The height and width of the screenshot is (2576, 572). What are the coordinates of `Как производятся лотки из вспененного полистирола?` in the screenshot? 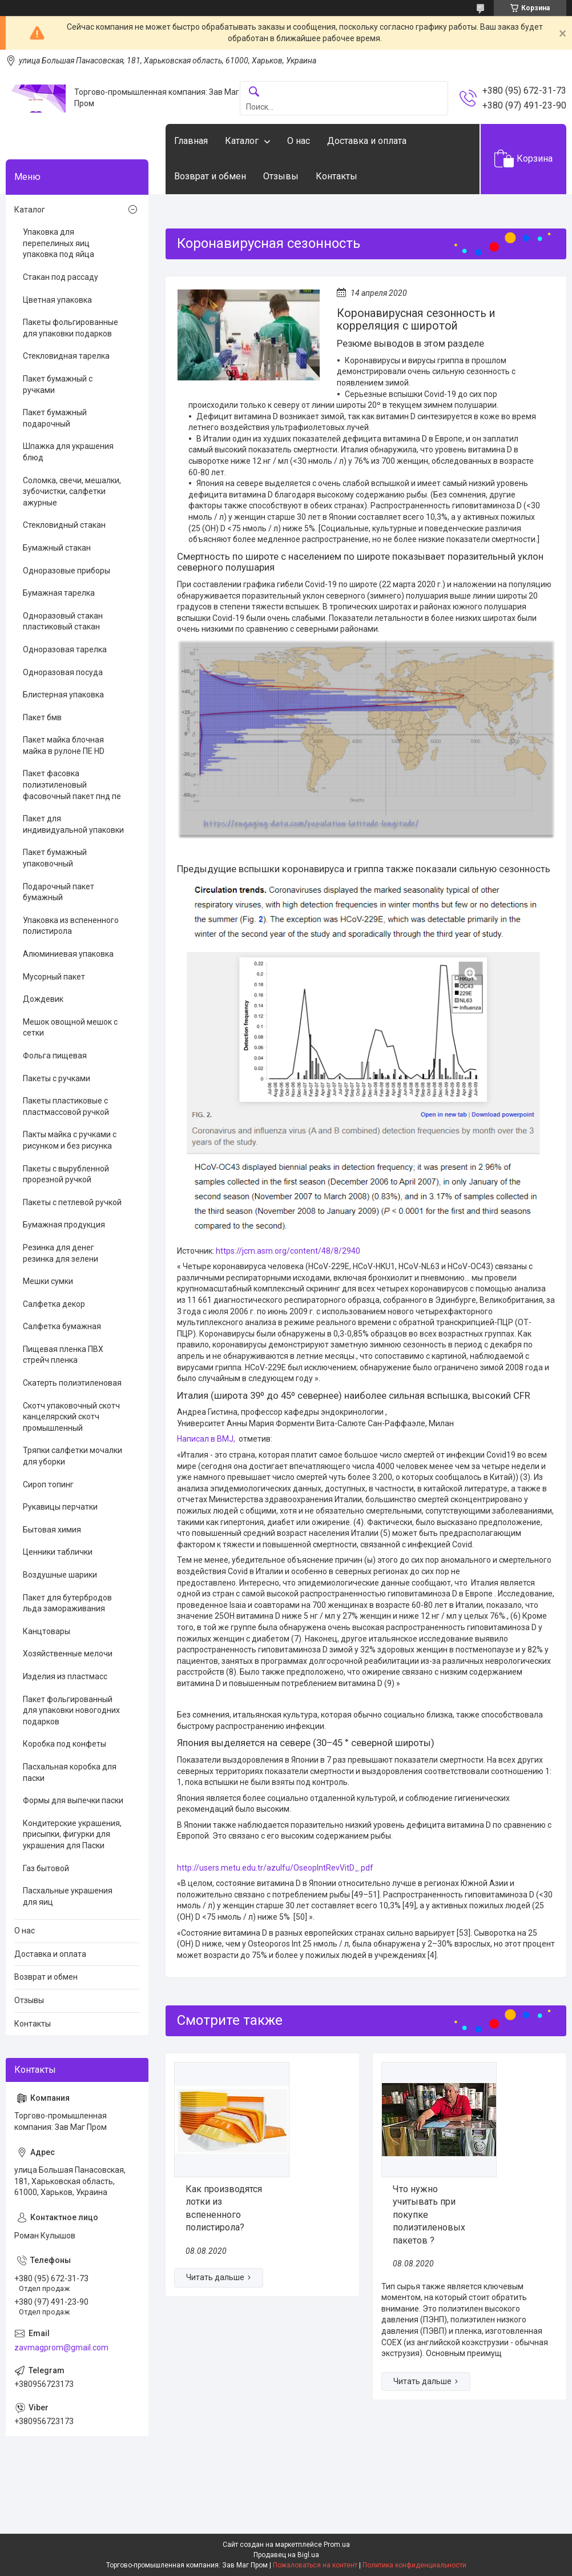 It's located at (224, 2208).